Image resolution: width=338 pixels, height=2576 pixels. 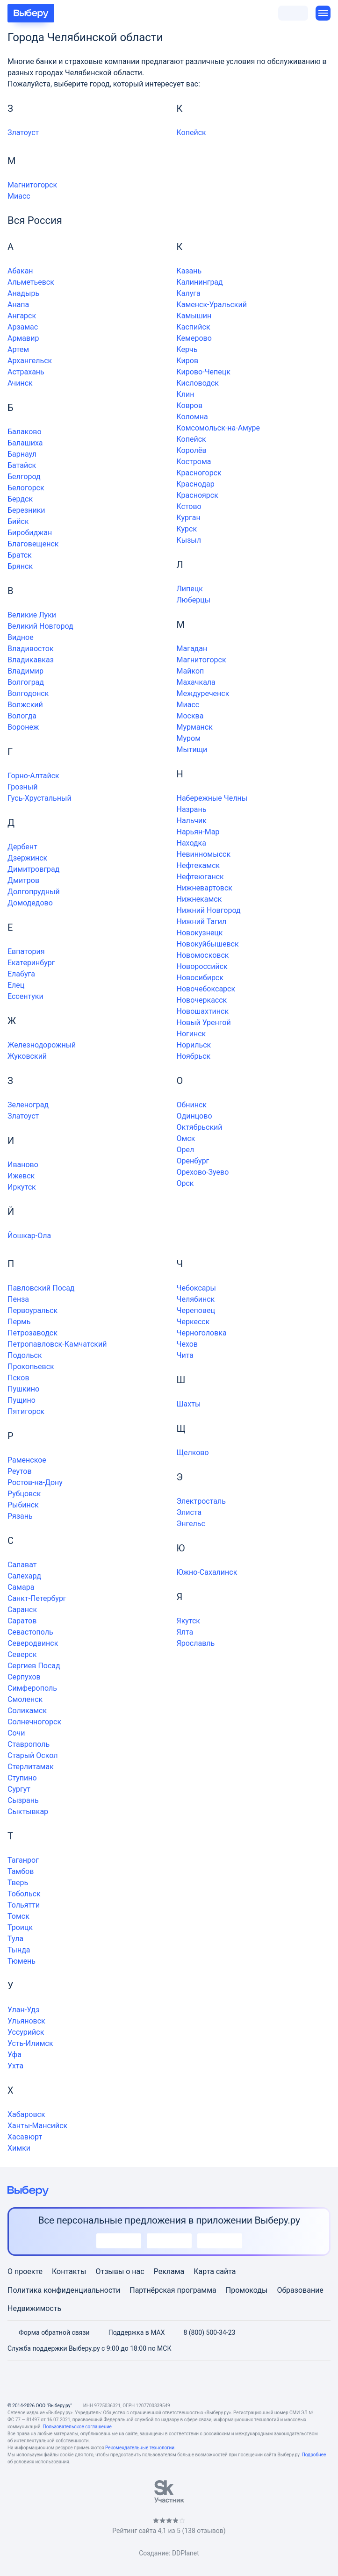 I want to click on Ханты-Мансийск, so click(x=37, y=2125).